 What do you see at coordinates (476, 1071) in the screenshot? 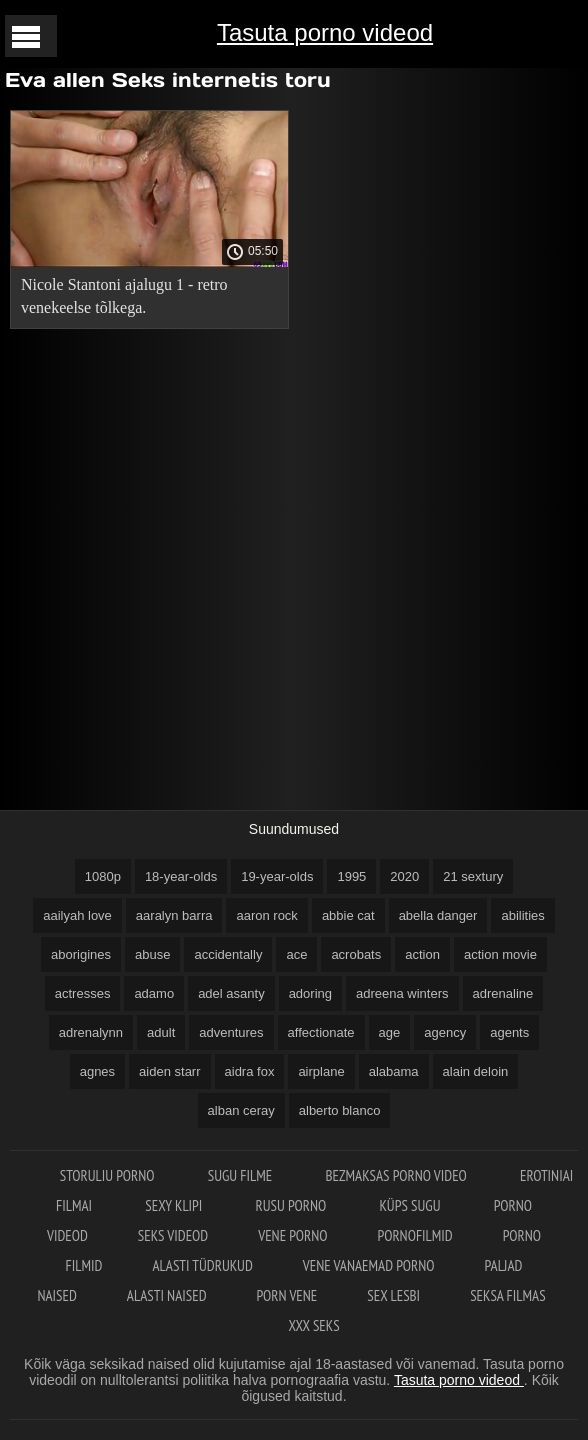
I see `alain deloin` at bounding box center [476, 1071].